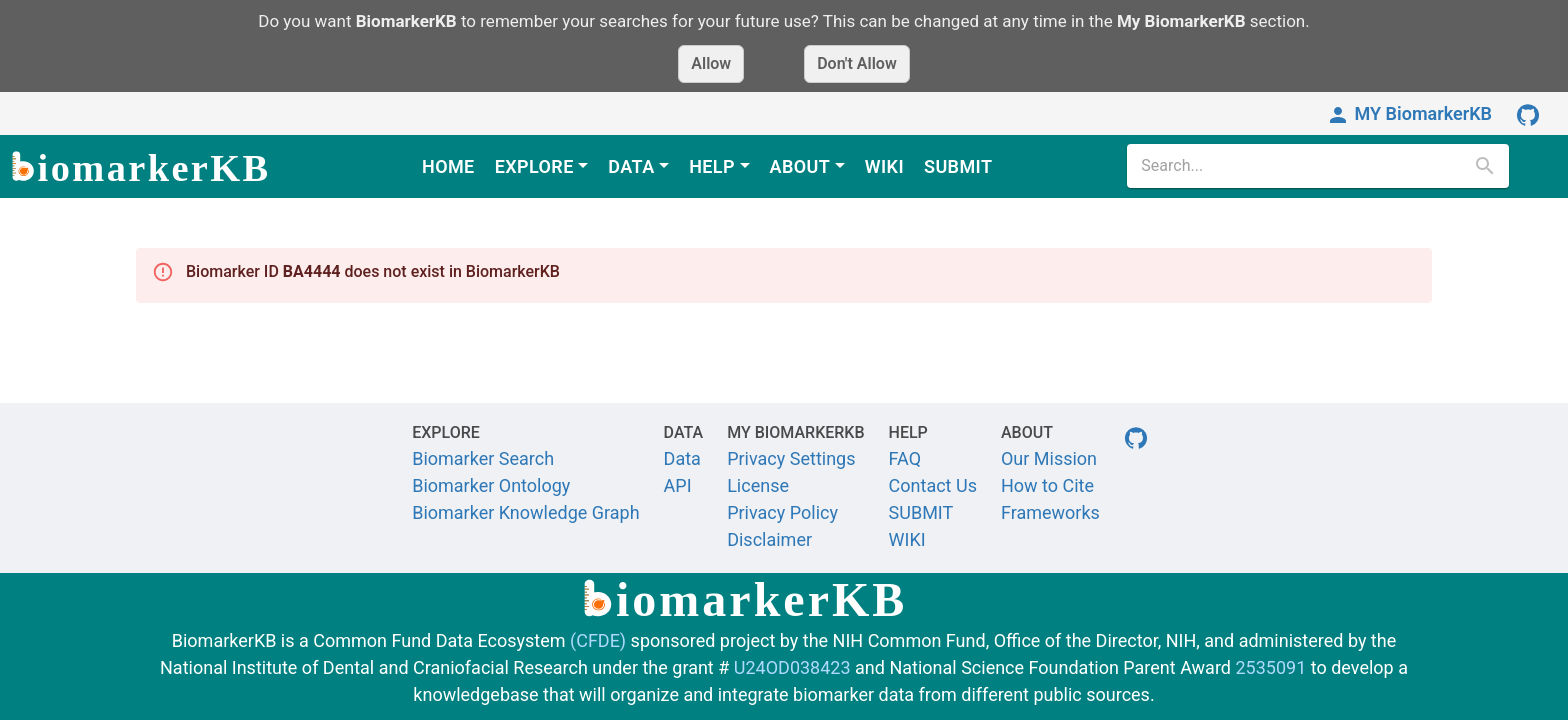  Describe the element at coordinates (448, 166) in the screenshot. I see `HOME` at that location.